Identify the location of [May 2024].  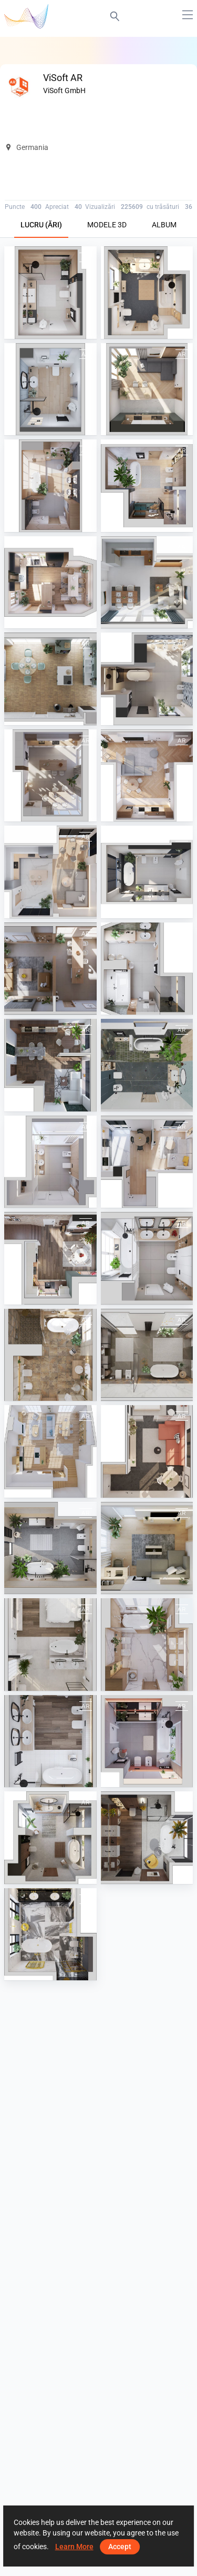
(147, 969).